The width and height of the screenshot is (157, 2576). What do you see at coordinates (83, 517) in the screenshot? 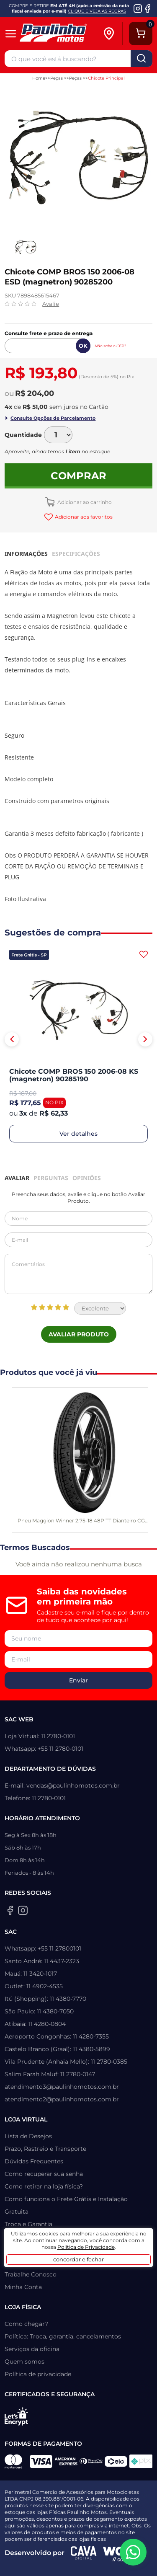
I see `Adicionar aos favoritos` at bounding box center [83, 517].